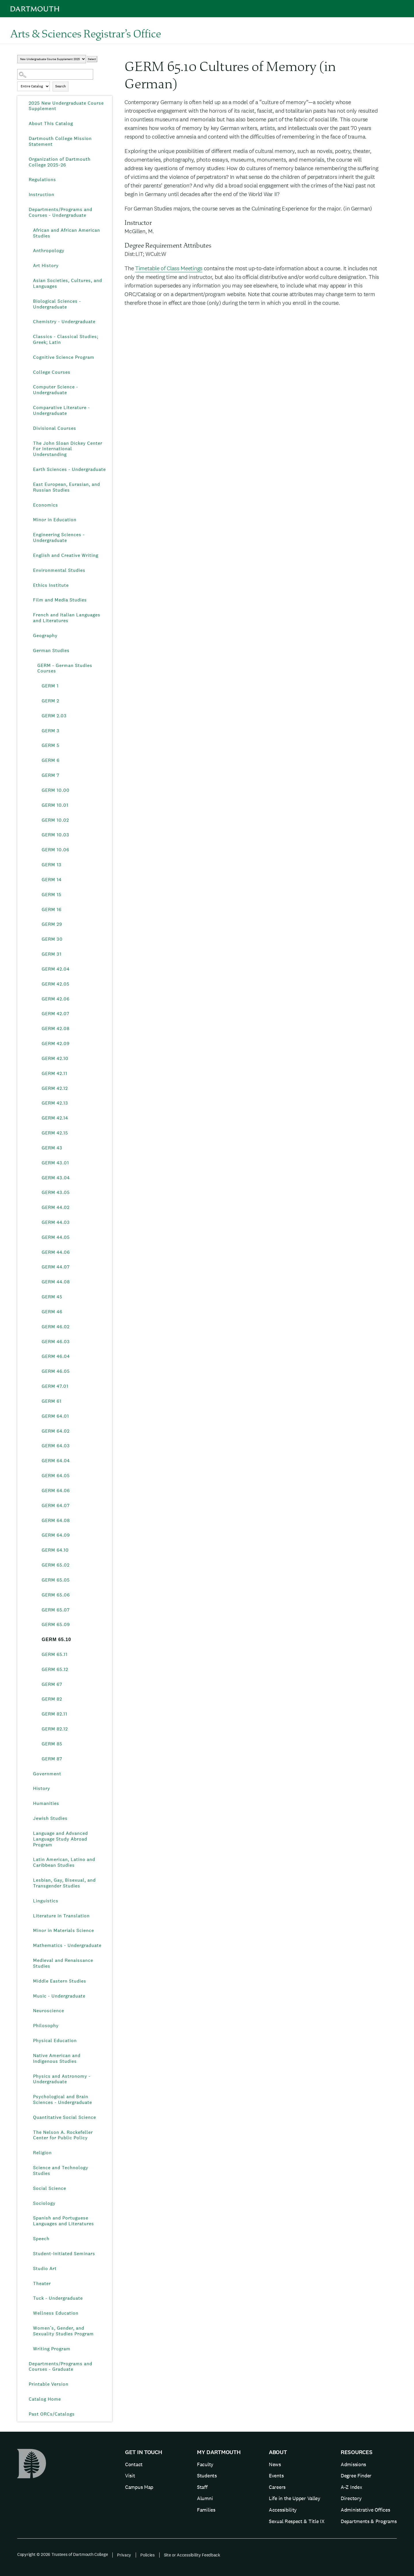 The height and width of the screenshot is (2576, 414). I want to click on [Show More of Psychological and Brain Sciences - Undergraduate], so click(29, 2097).